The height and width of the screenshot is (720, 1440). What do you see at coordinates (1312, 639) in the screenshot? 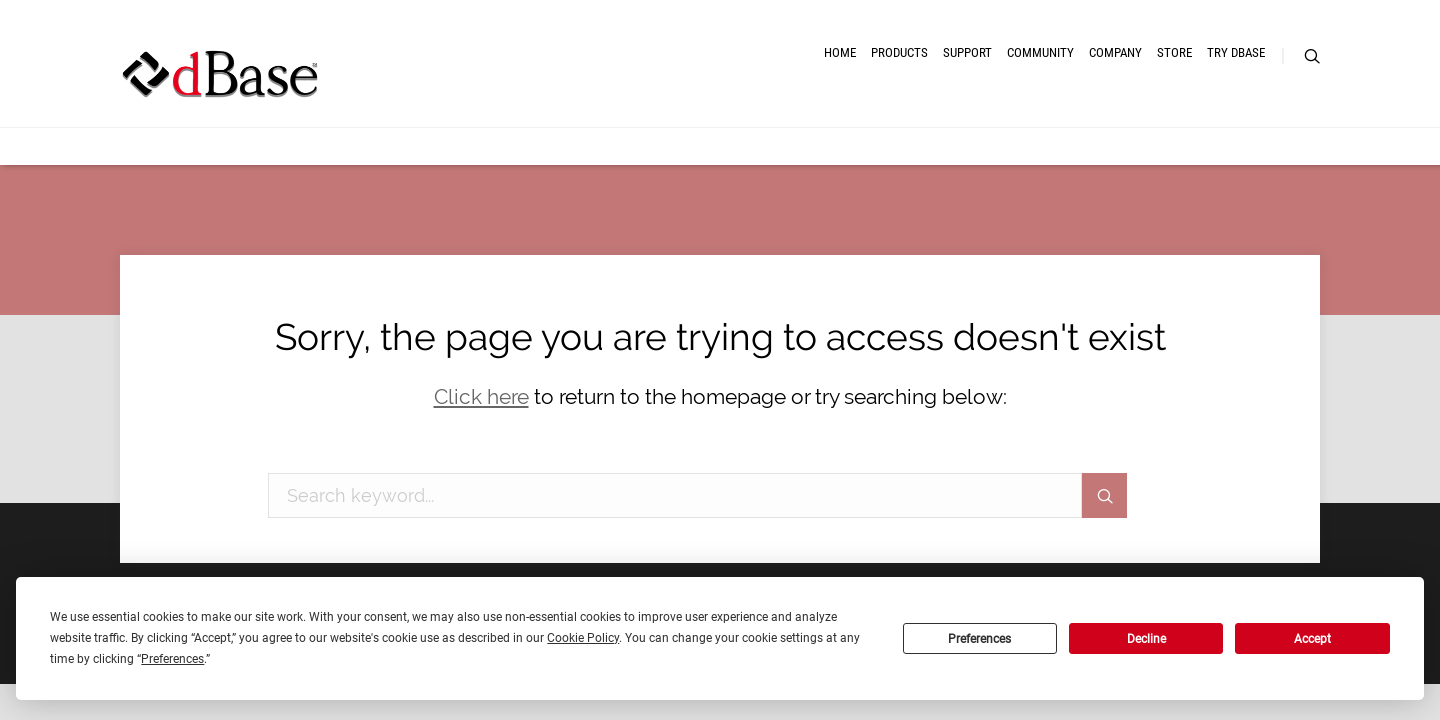
I see `Accept` at bounding box center [1312, 639].